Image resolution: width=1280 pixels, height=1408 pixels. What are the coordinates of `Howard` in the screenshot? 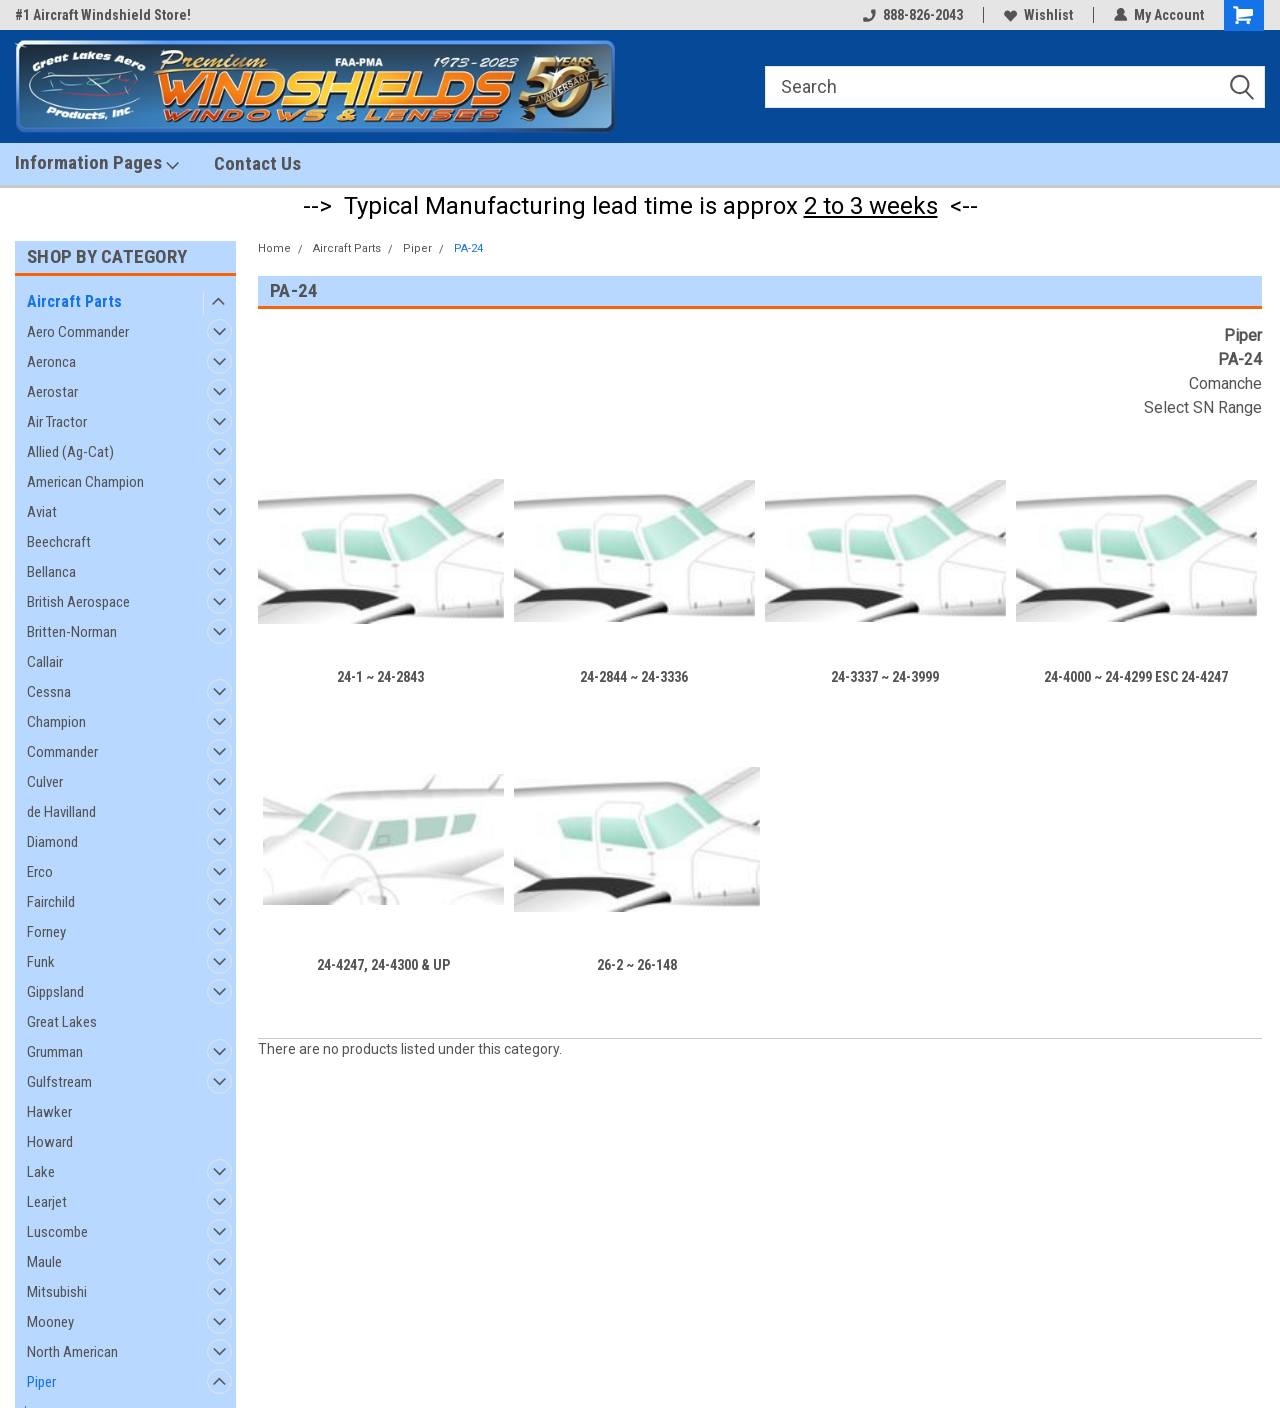 It's located at (50, 1142).